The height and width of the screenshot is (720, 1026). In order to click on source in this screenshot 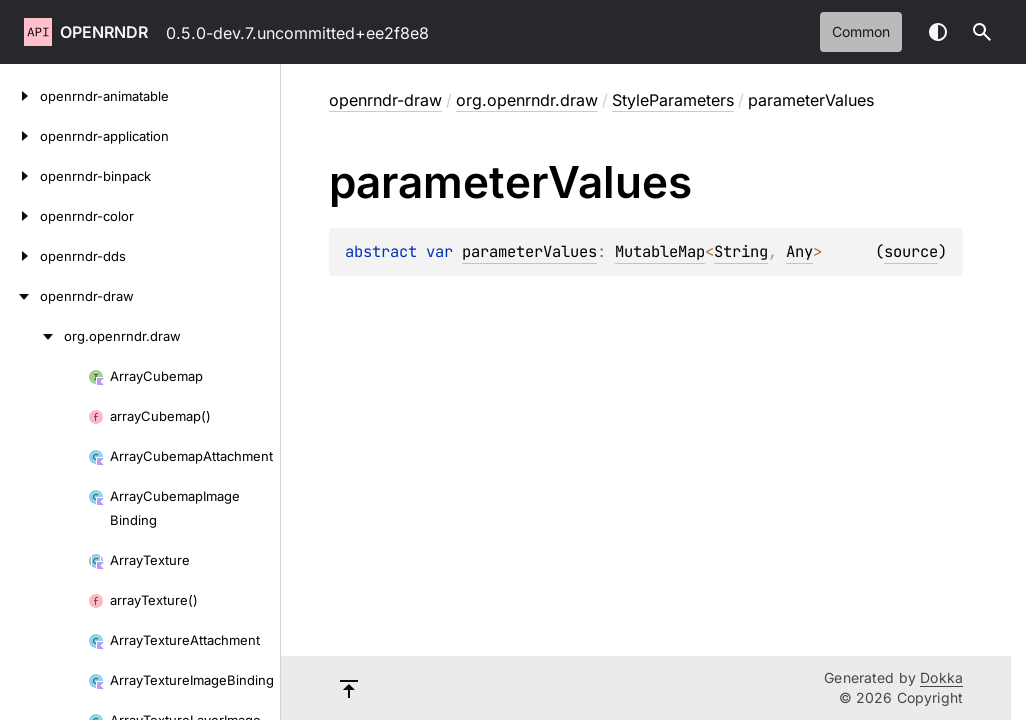, I will do `click(911, 251)`.